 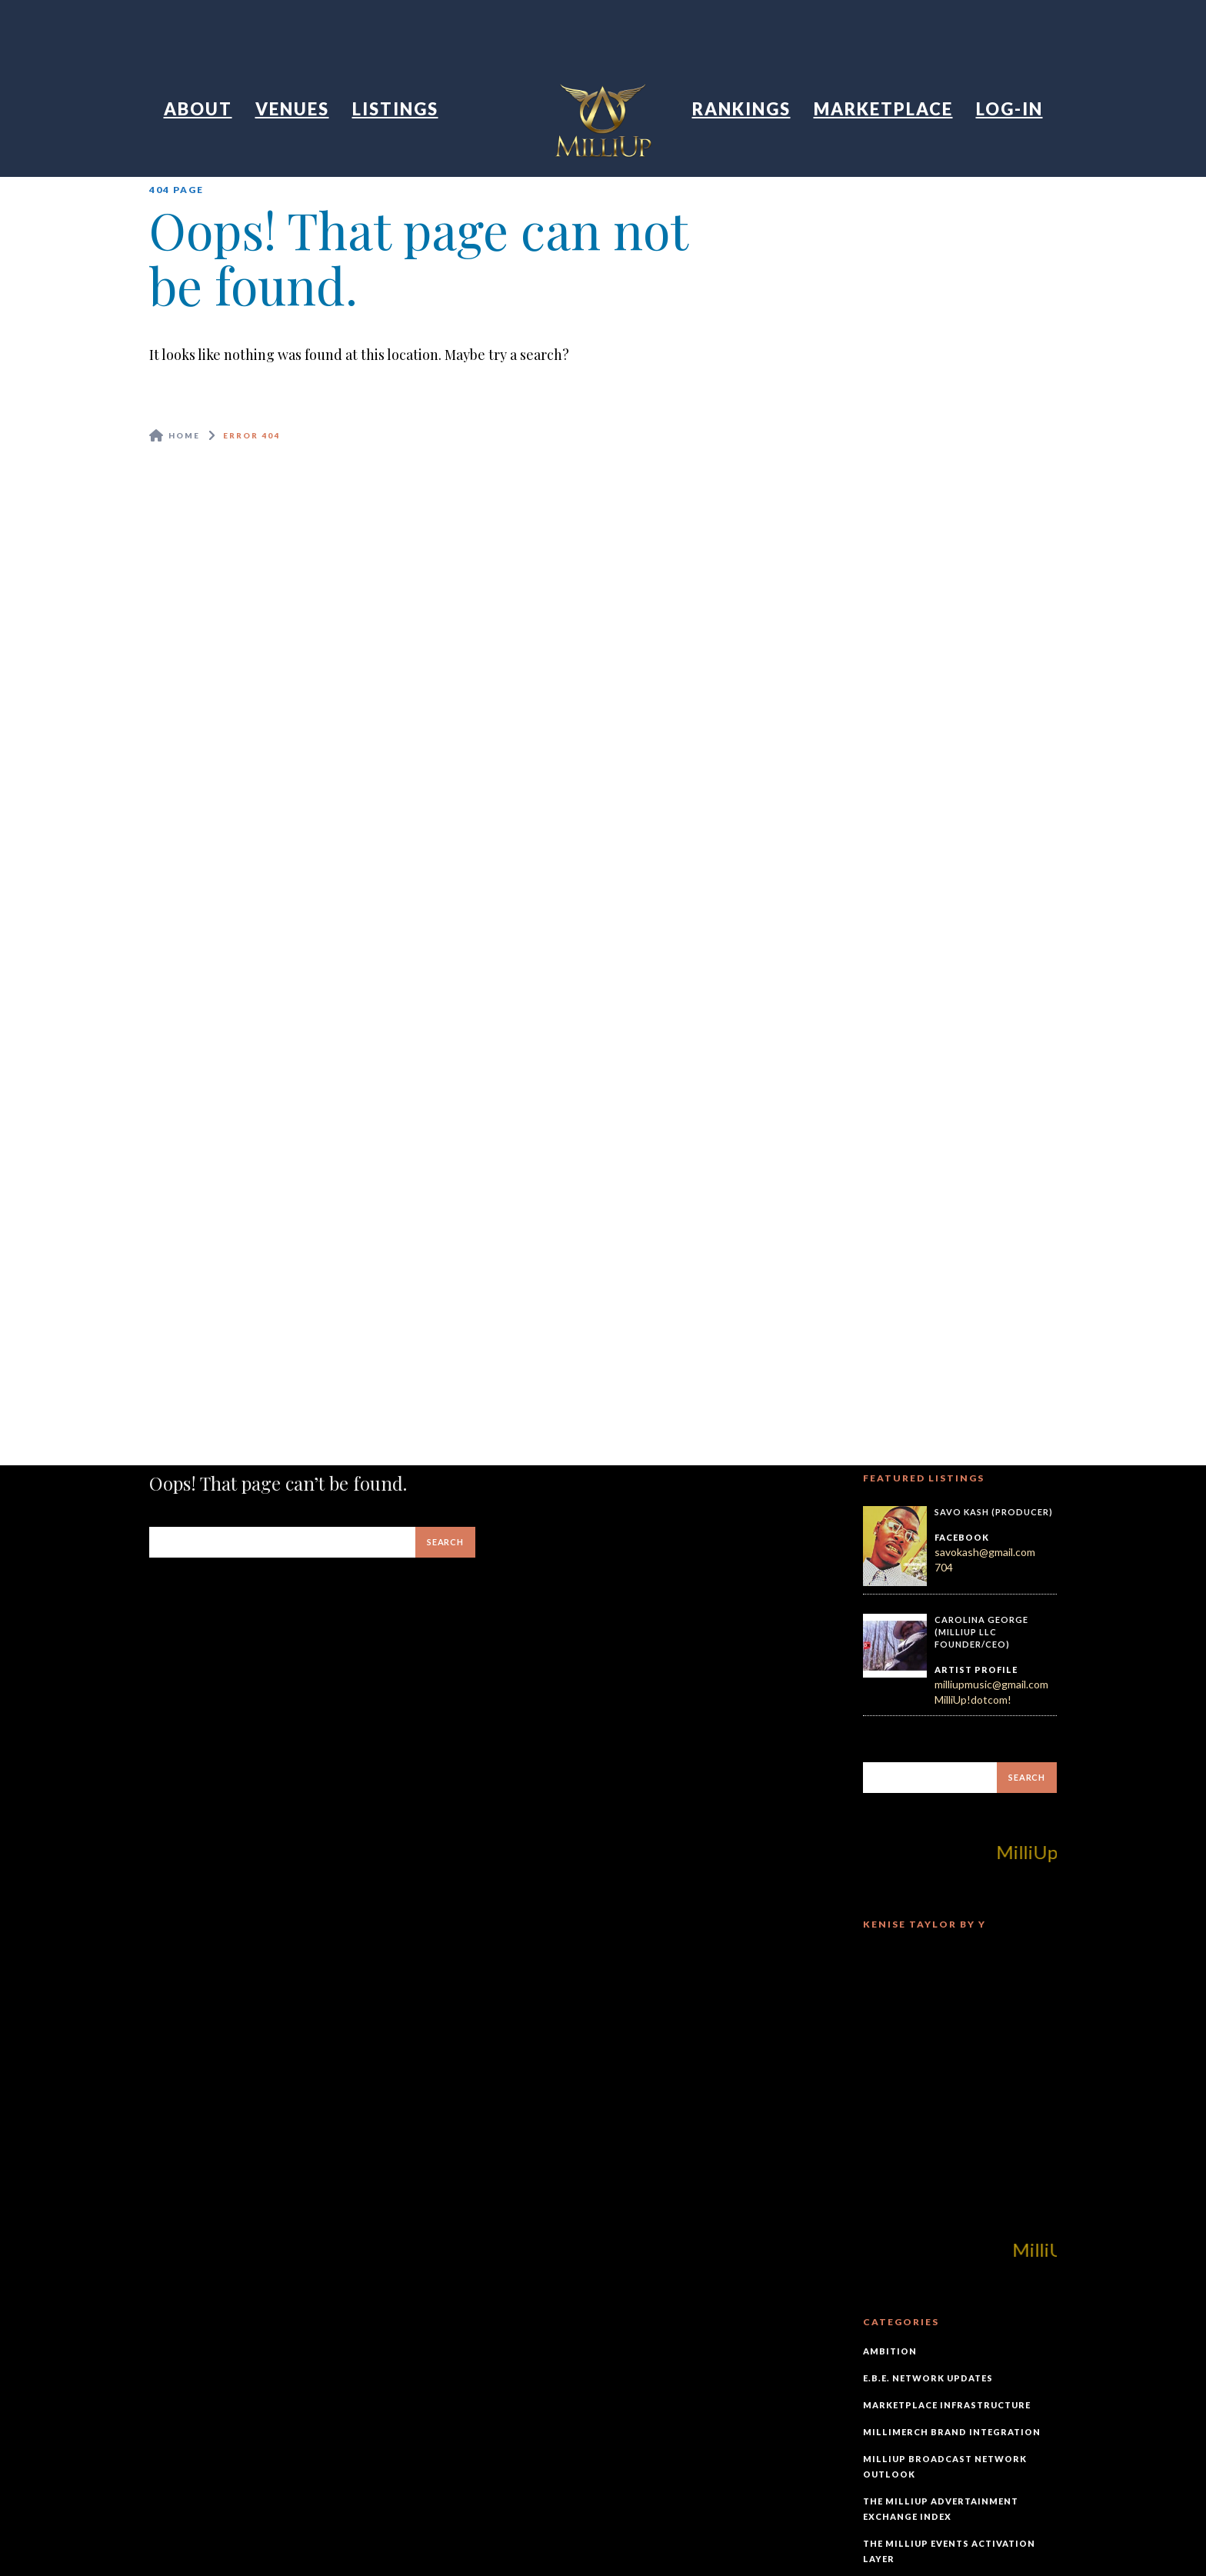 I want to click on Home, so click(x=184, y=435).